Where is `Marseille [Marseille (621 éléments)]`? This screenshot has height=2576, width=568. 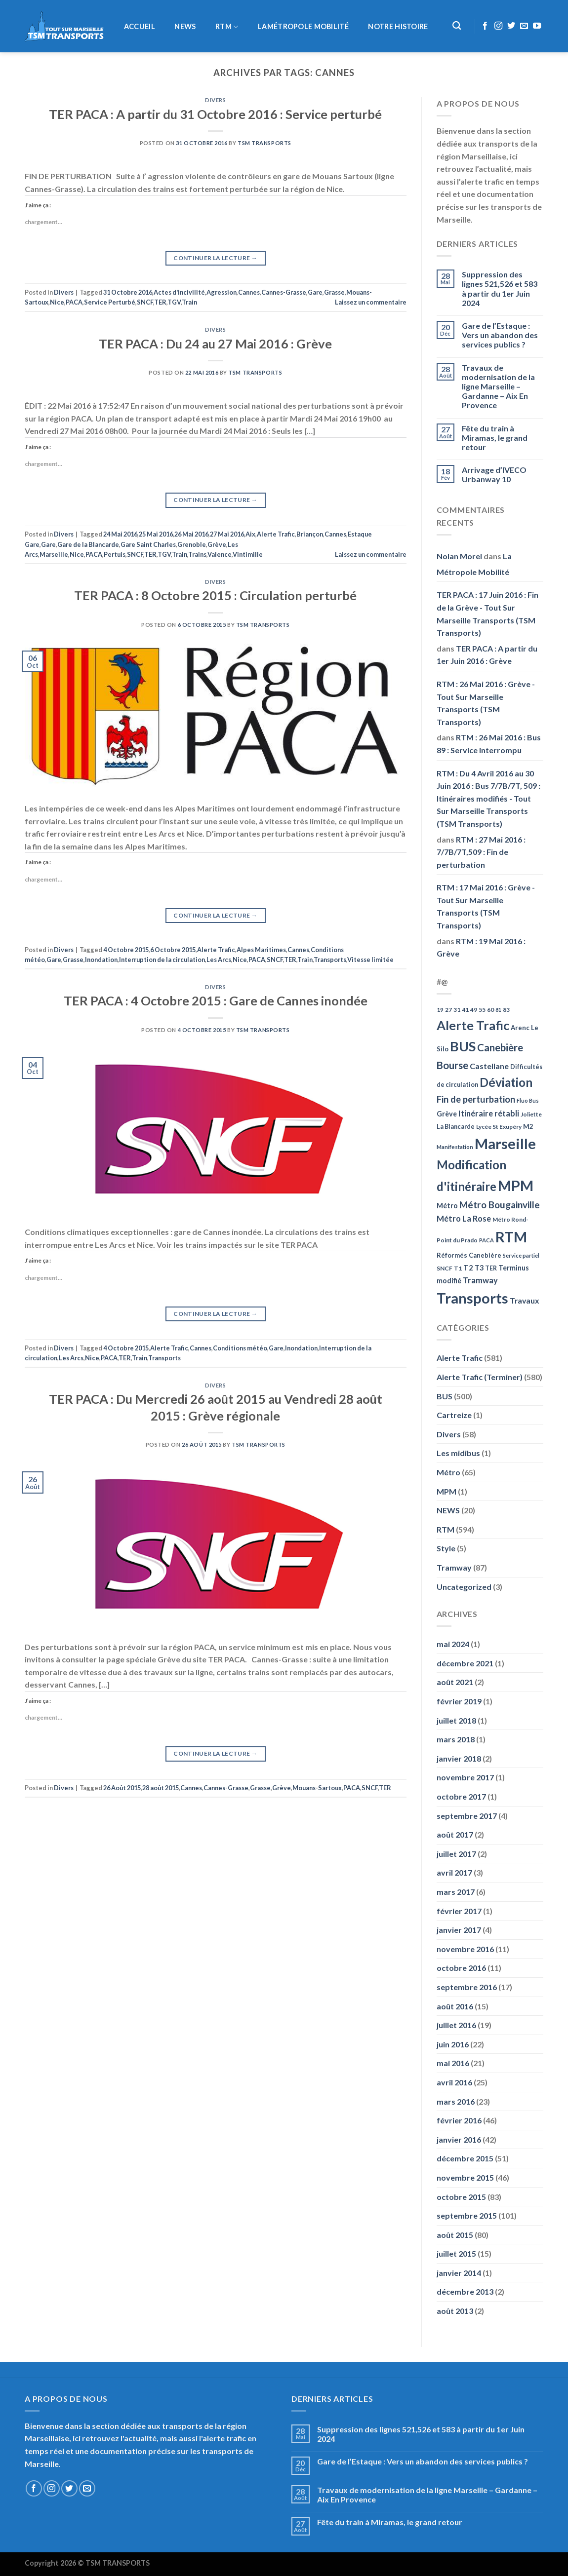 Marseille [Marseille (621 éléments)] is located at coordinates (505, 1143).